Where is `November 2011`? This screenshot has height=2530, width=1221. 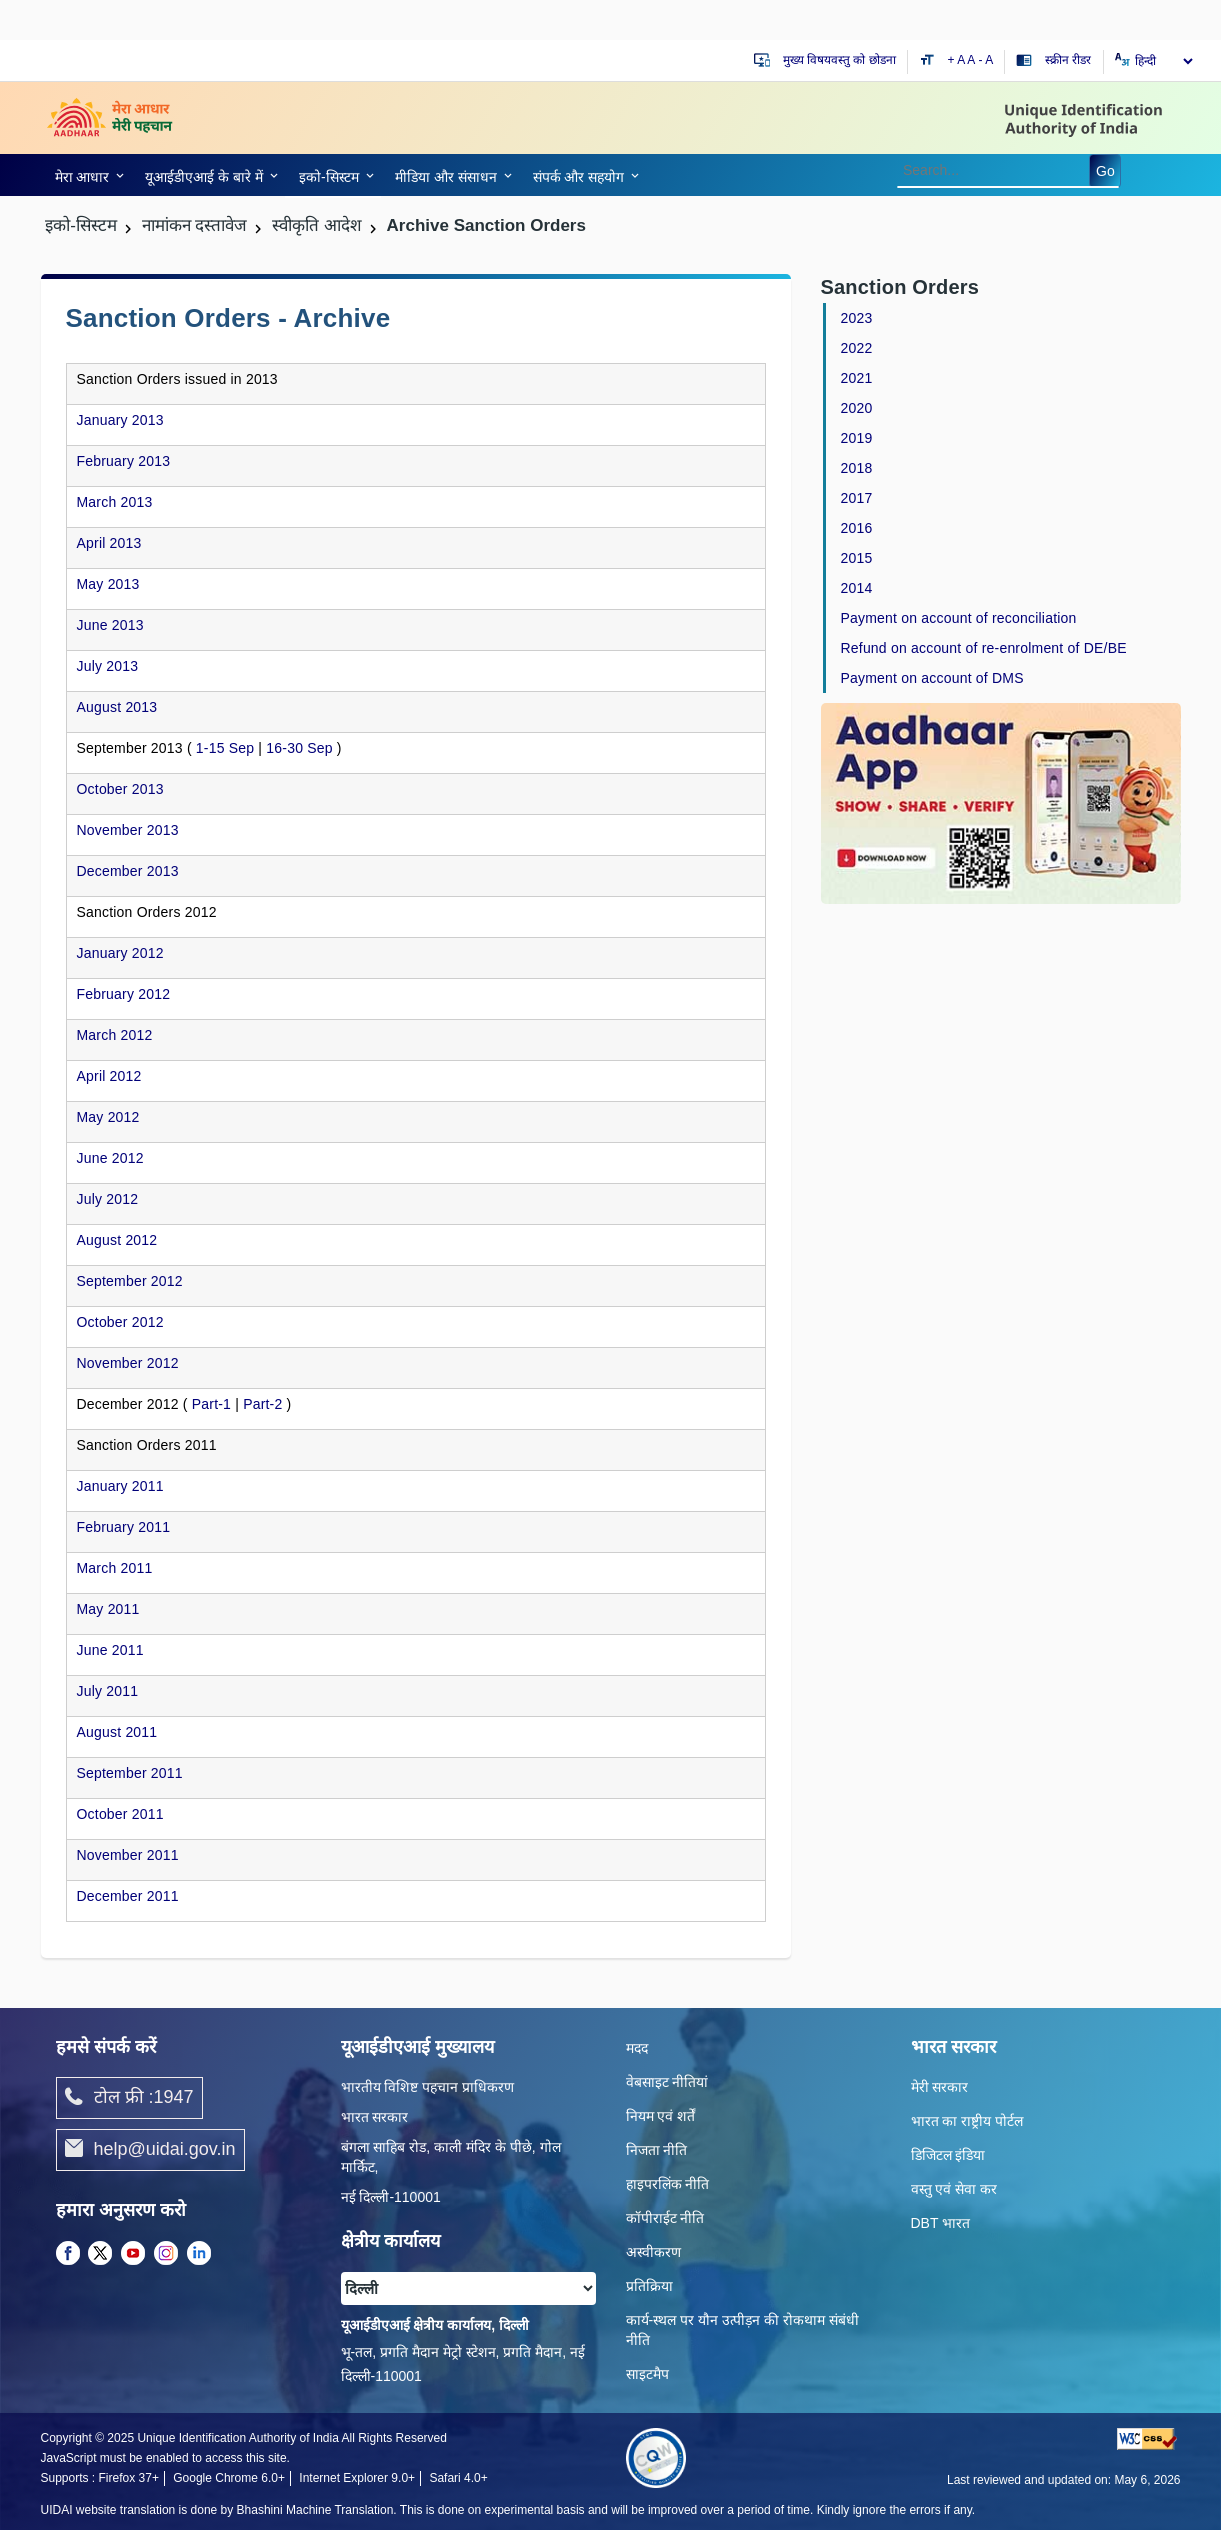
November 2011 is located at coordinates (128, 1855).